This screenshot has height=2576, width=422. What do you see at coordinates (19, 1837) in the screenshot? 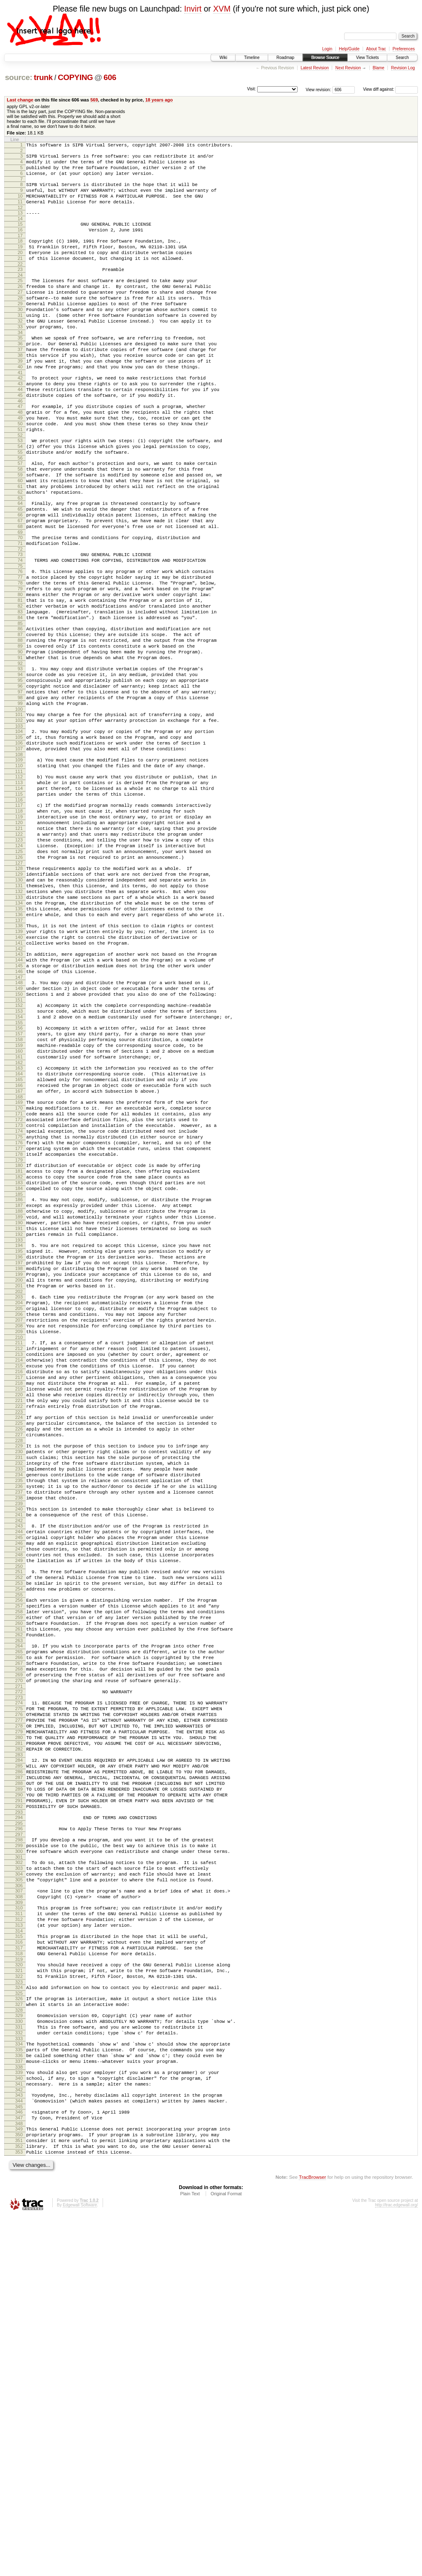
I see `252` at bounding box center [19, 1837].